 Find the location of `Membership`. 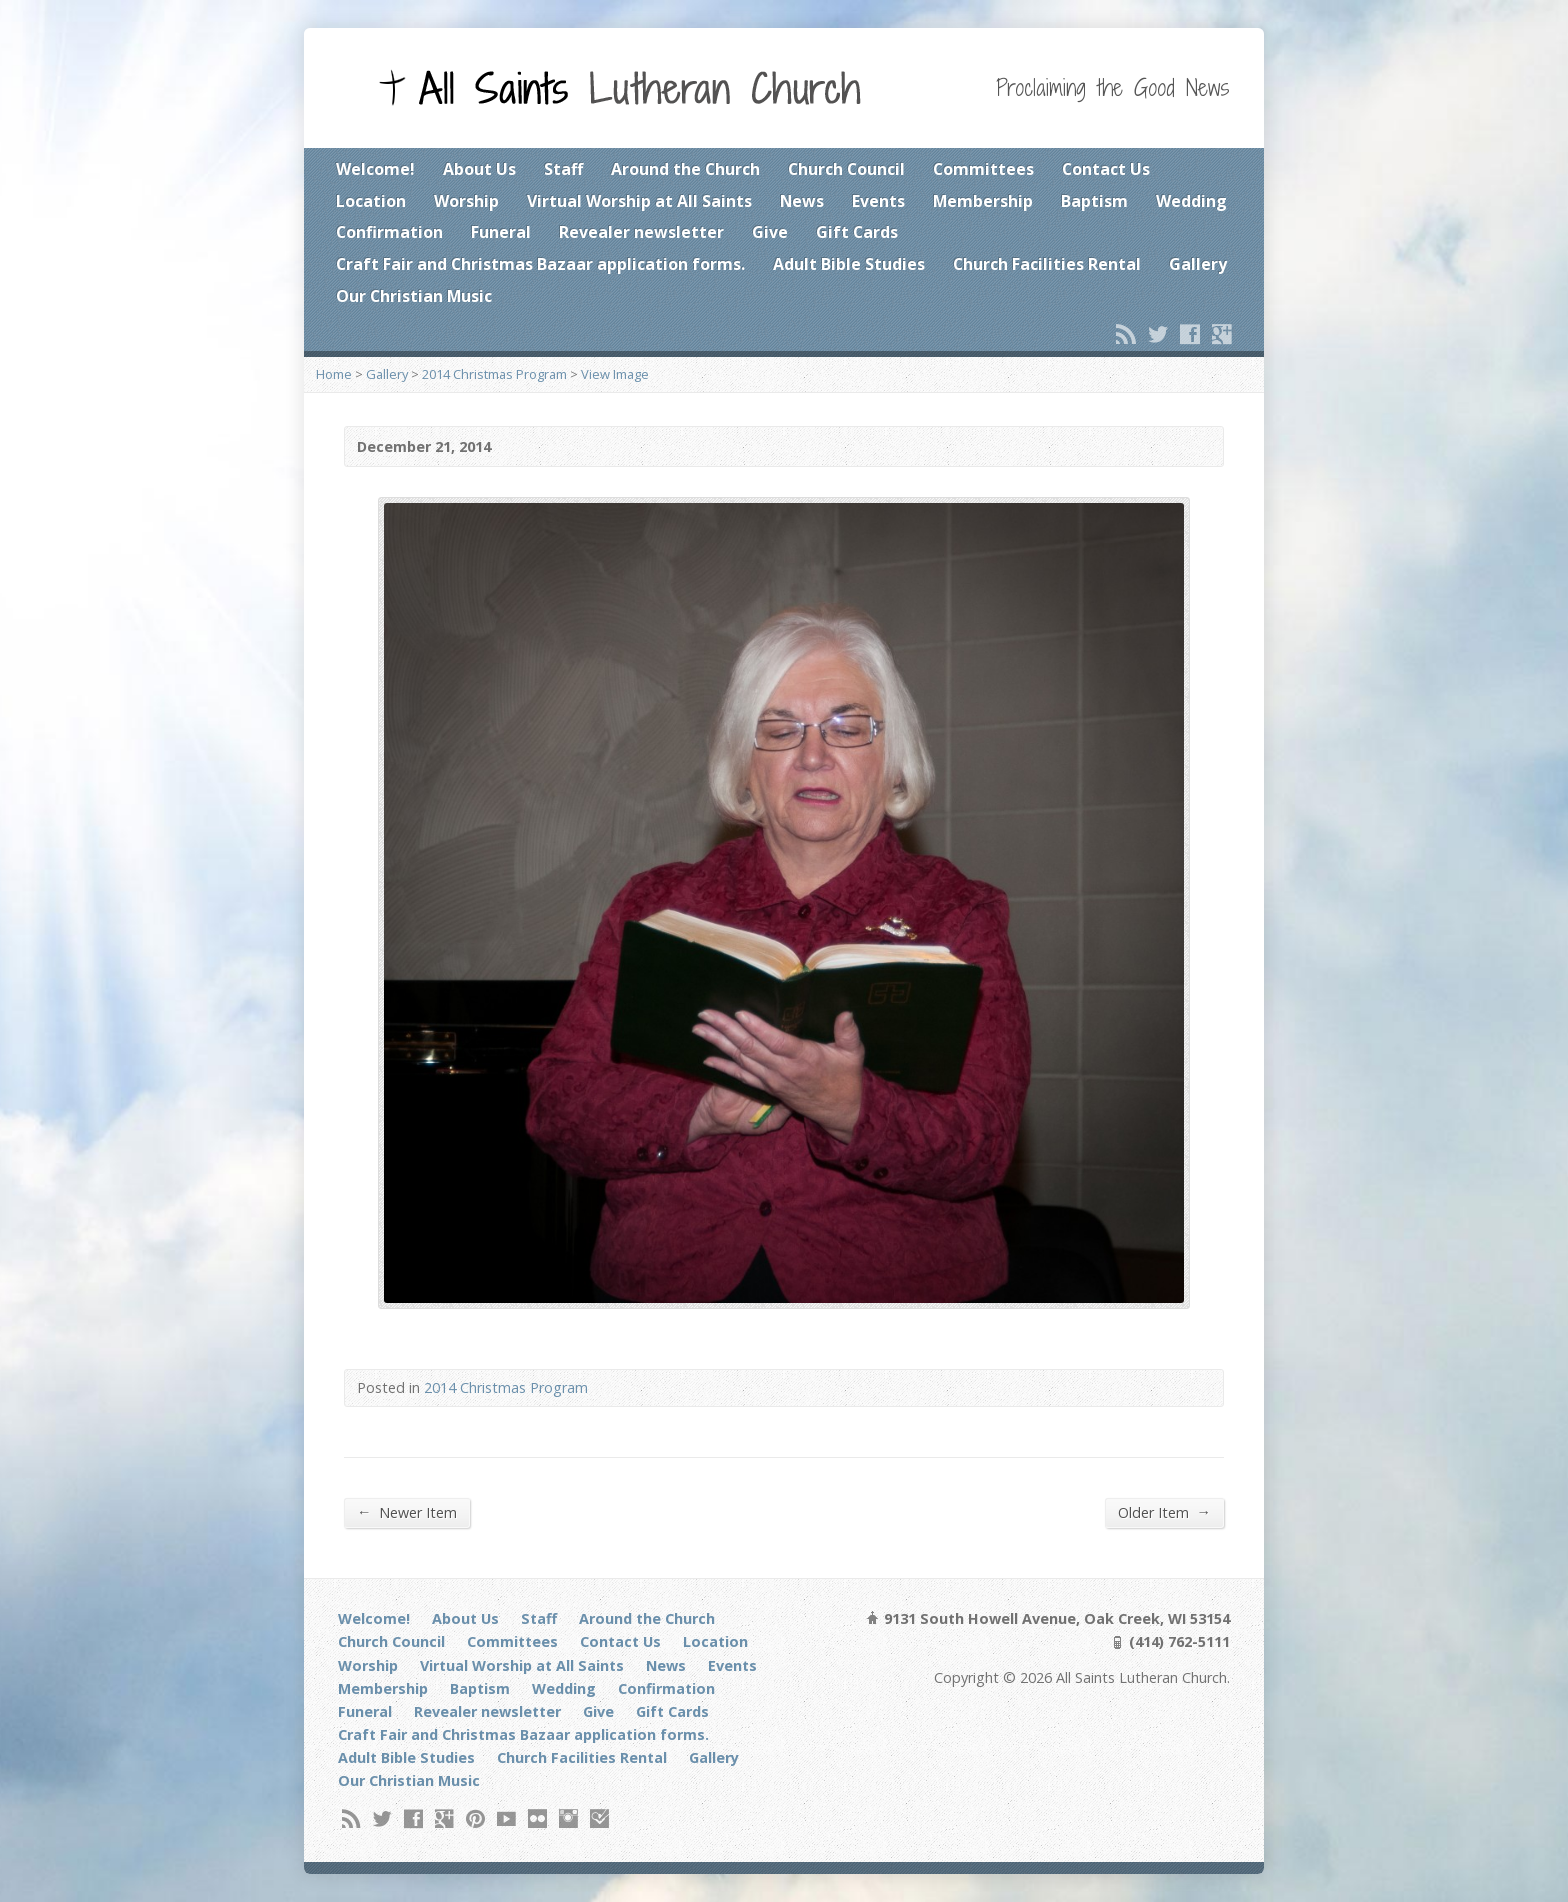

Membership is located at coordinates (983, 201).